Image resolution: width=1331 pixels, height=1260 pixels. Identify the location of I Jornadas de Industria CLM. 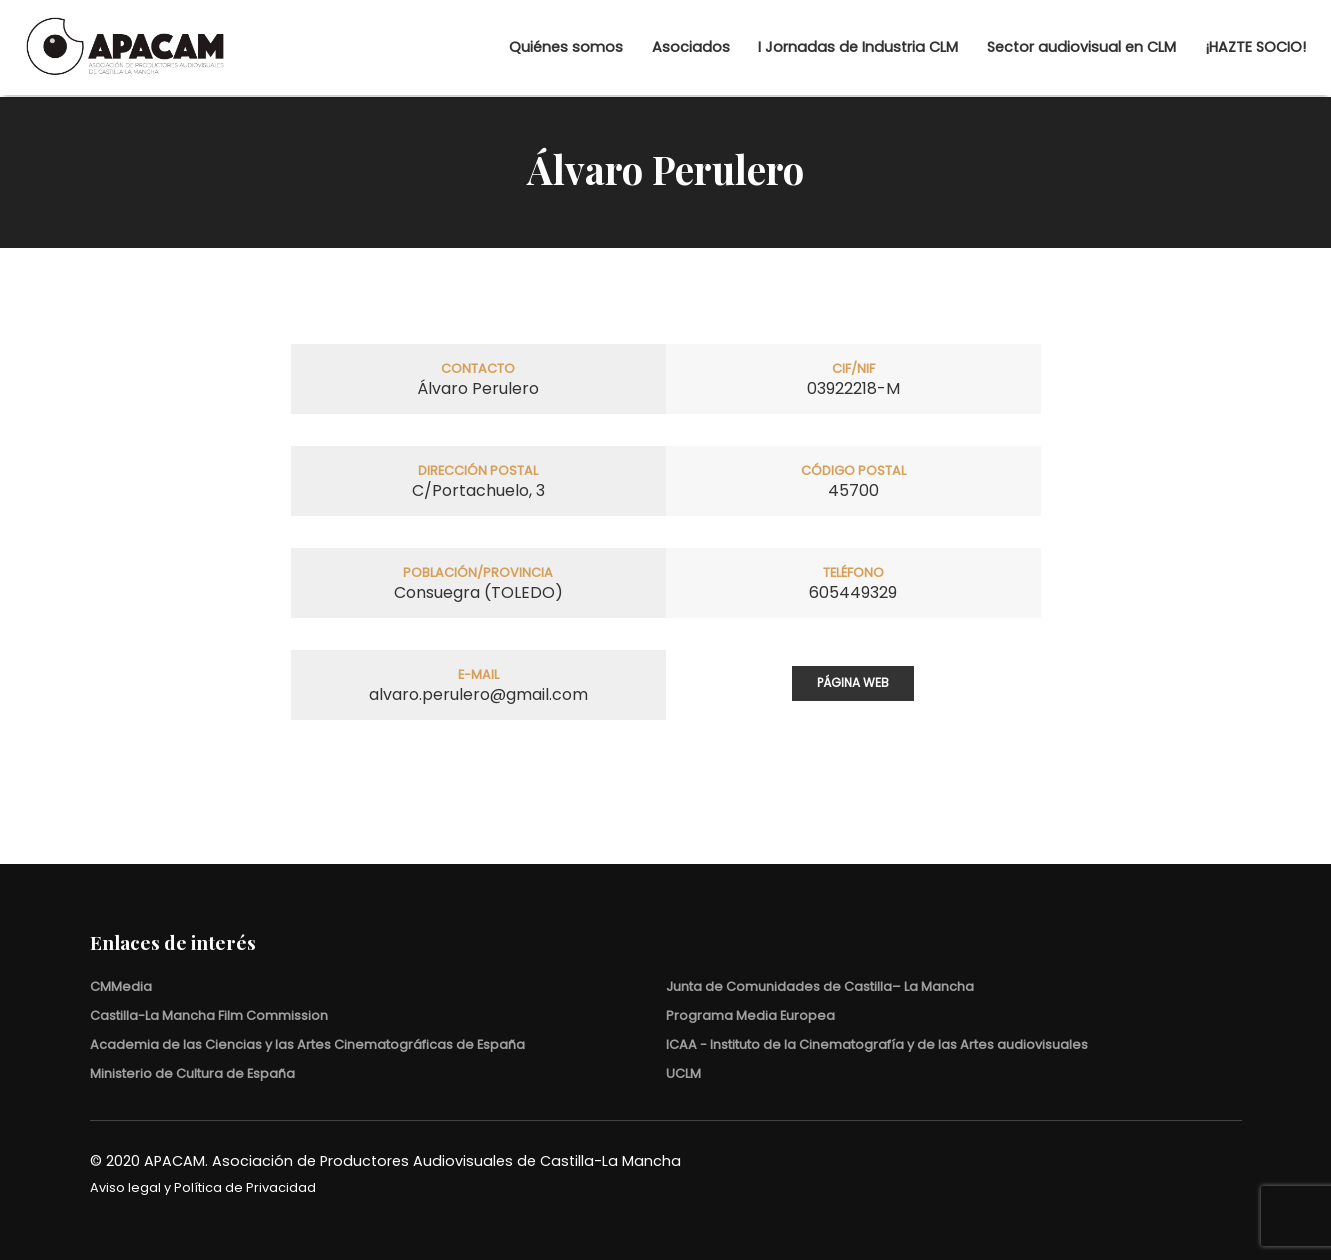
(819, 49).